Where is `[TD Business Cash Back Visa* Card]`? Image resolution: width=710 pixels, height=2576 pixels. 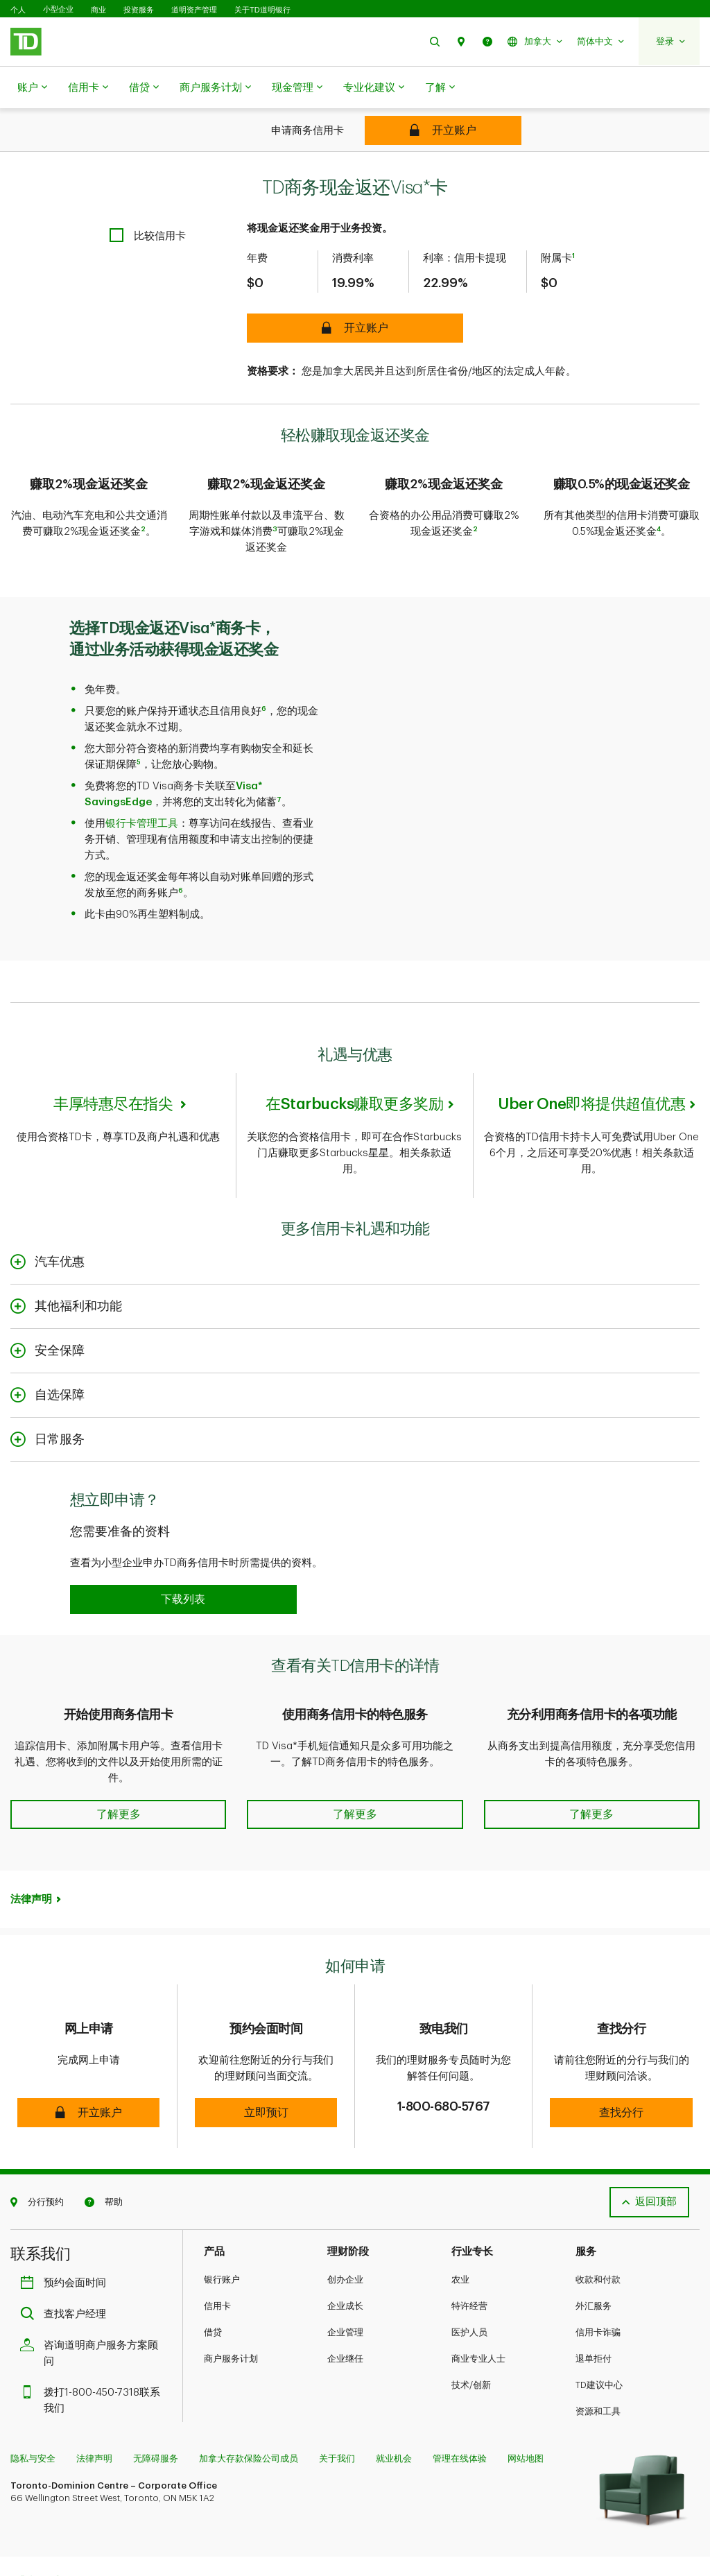 [TD Business Cash Back Visa* Card] is located at coordinates (443, 130).